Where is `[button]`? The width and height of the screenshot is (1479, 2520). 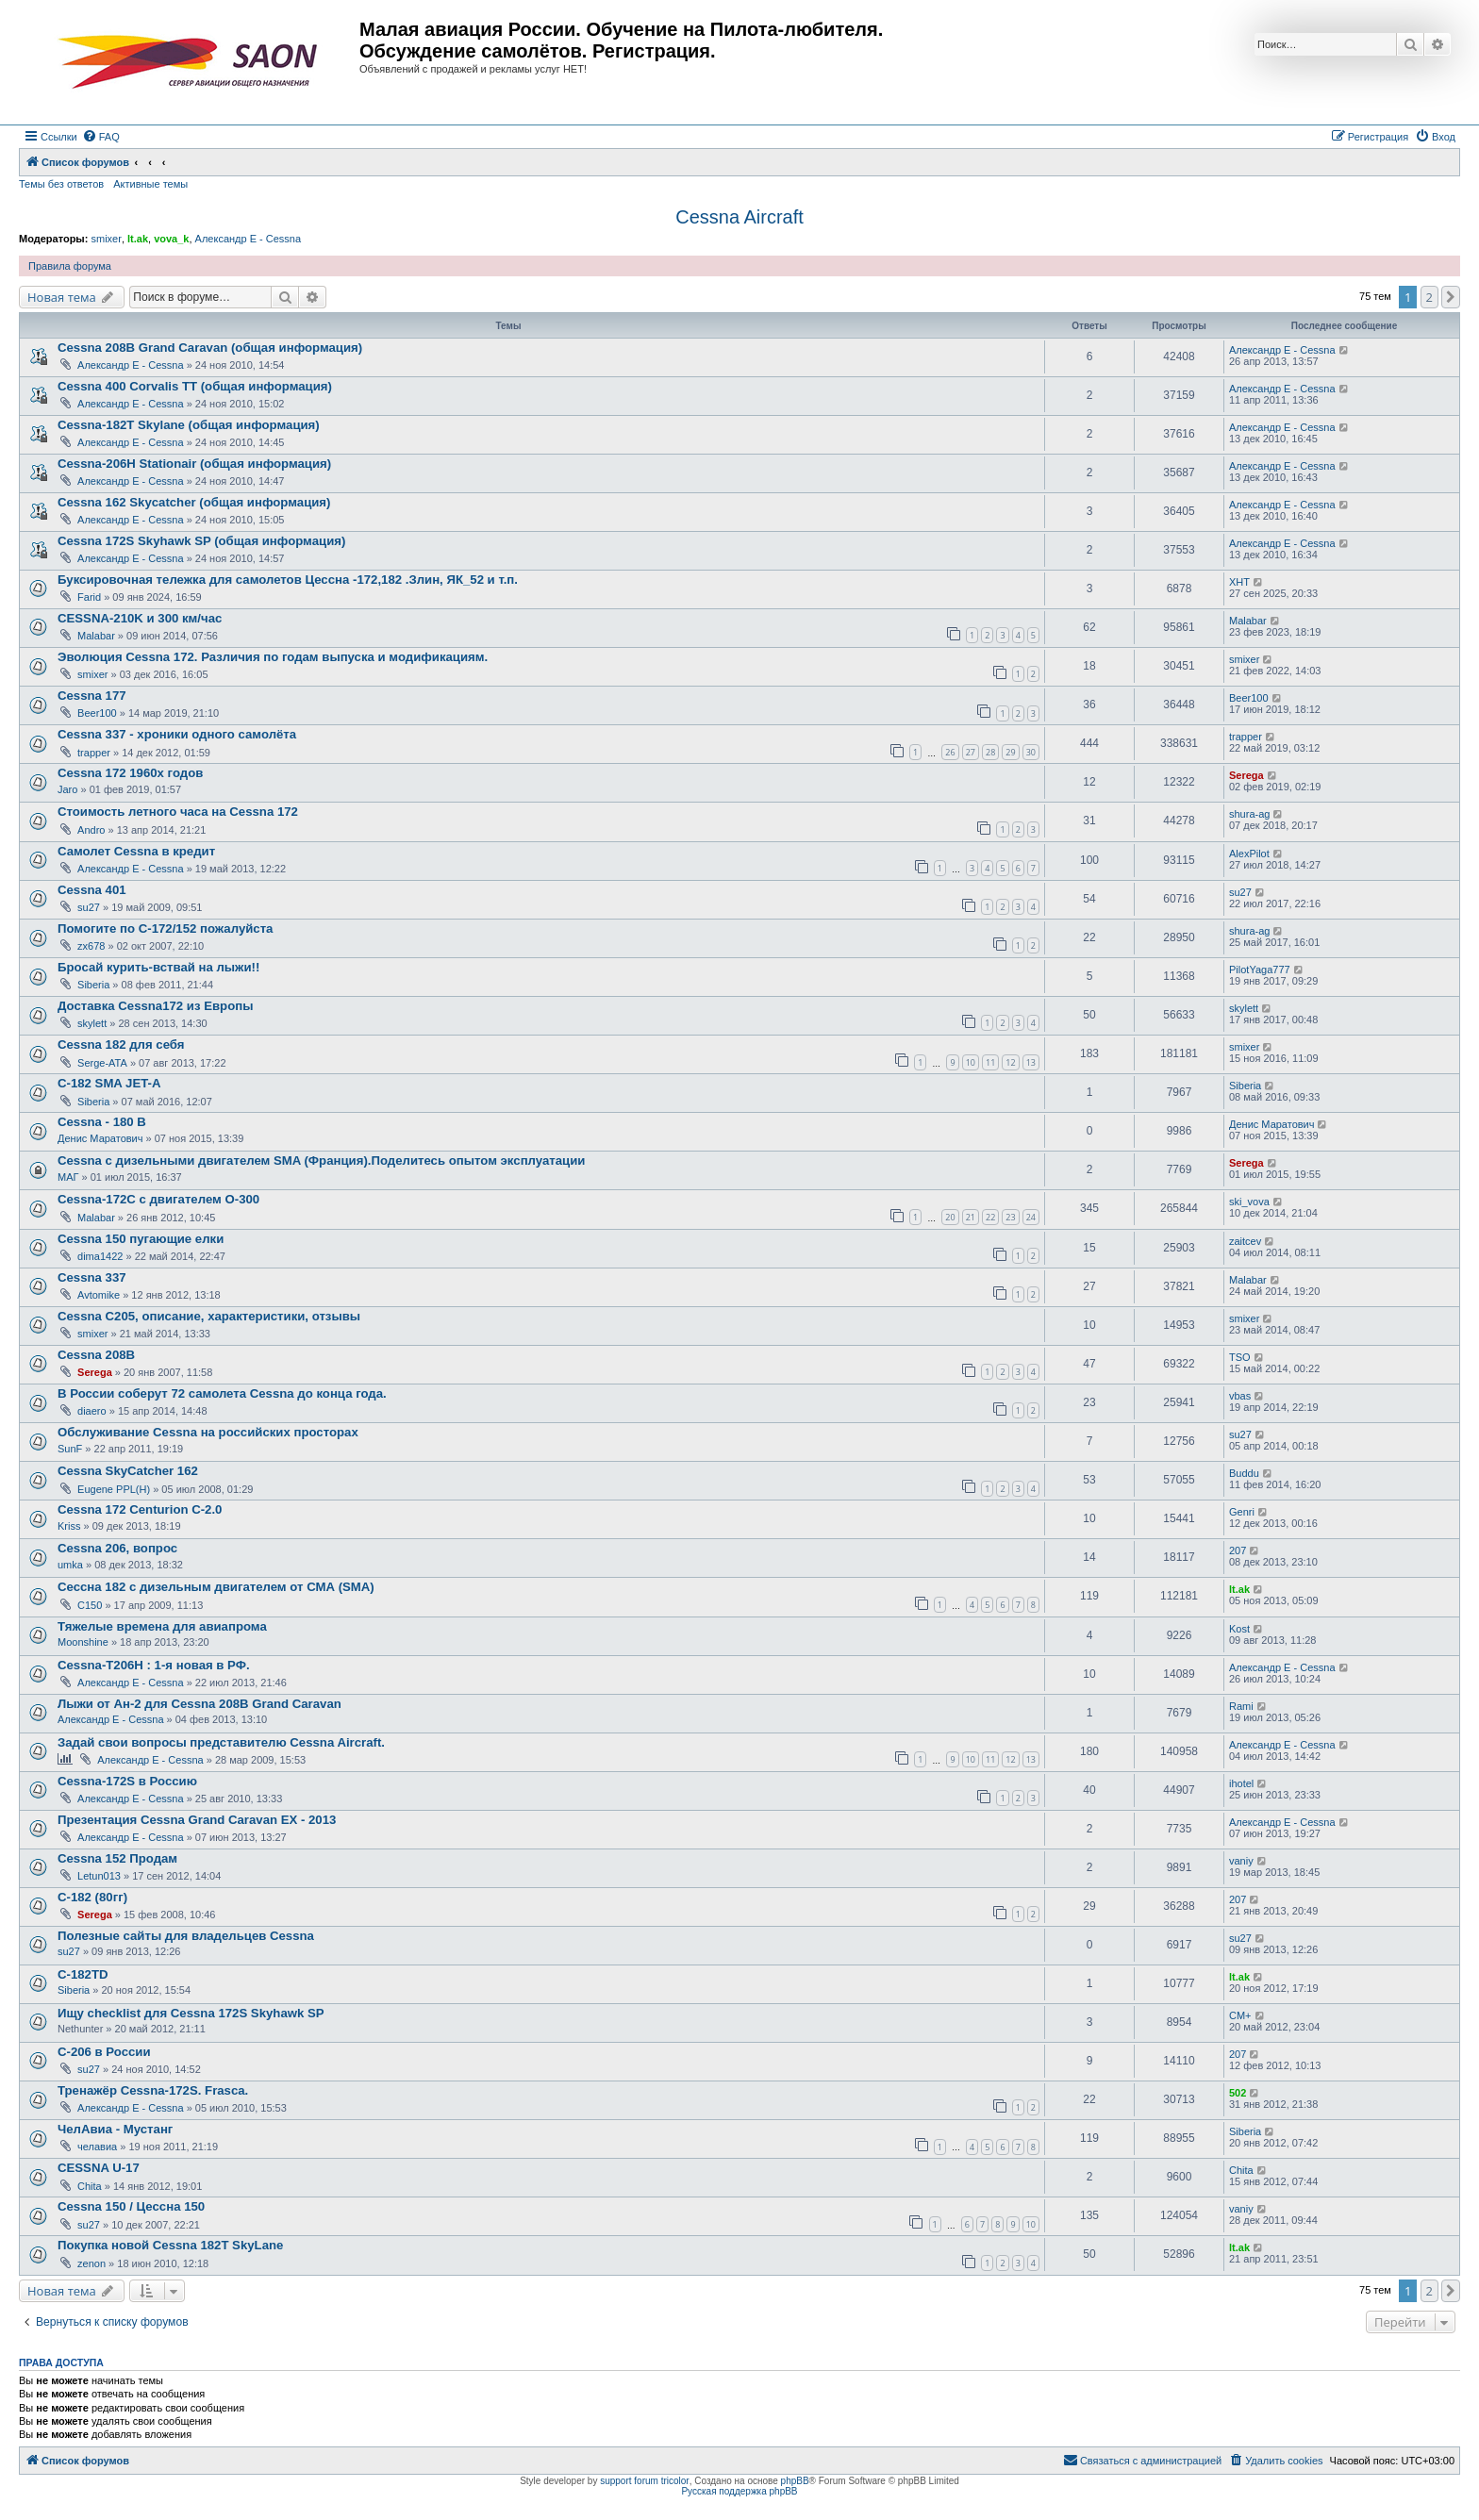
[button] is located at coordinates (1450, 297).